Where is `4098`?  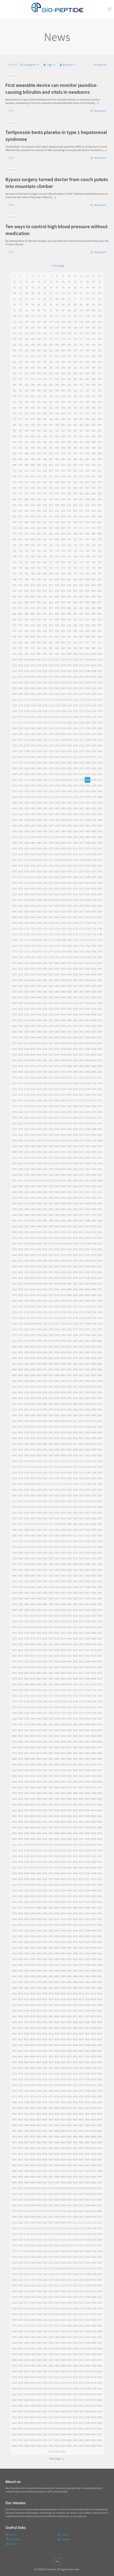 4098 is located at coordinates (26, 1839).